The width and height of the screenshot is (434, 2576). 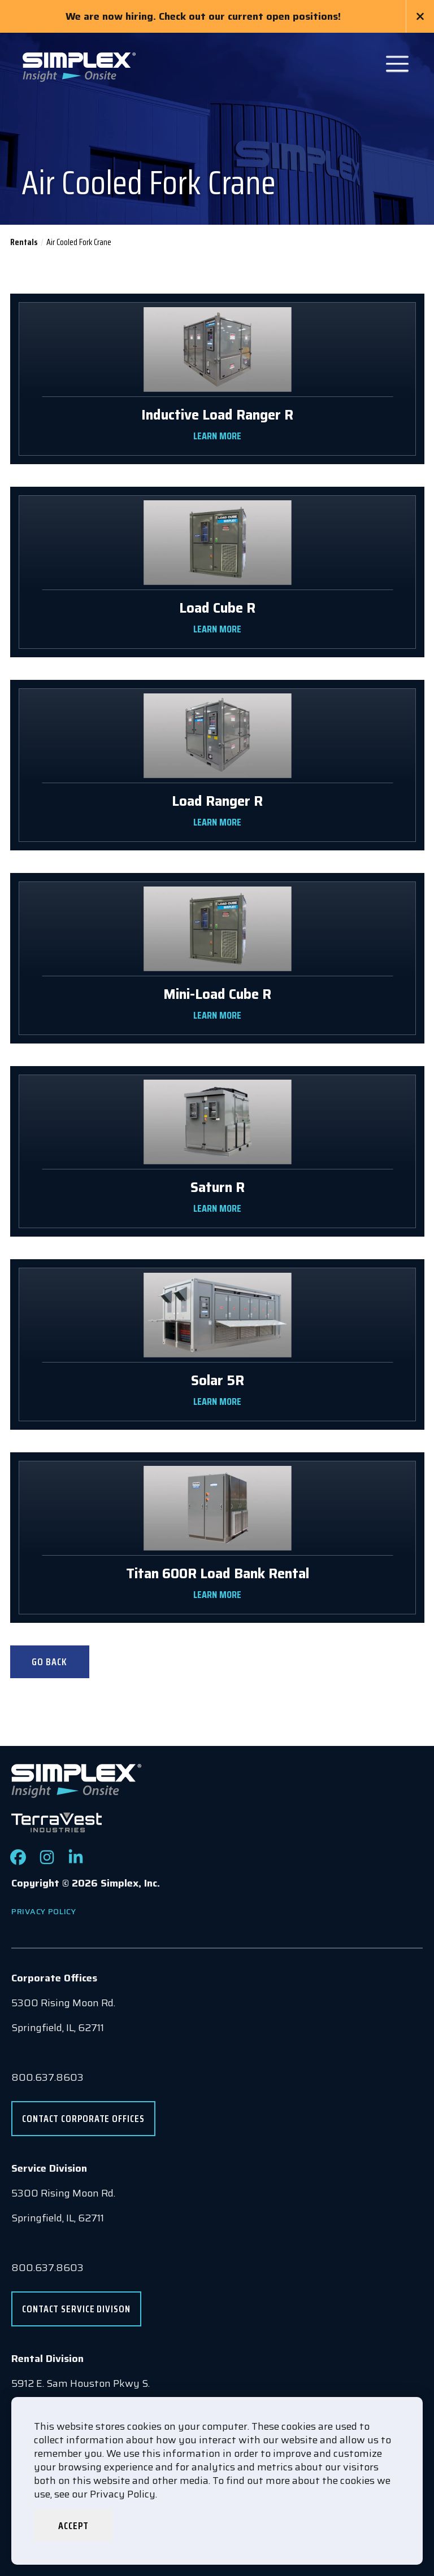 What do you see at coordinates (79, 66) in the screenshot?
I see `[Go to www.simplexdirect.com Homepage]` at bounding box center [79, 66].